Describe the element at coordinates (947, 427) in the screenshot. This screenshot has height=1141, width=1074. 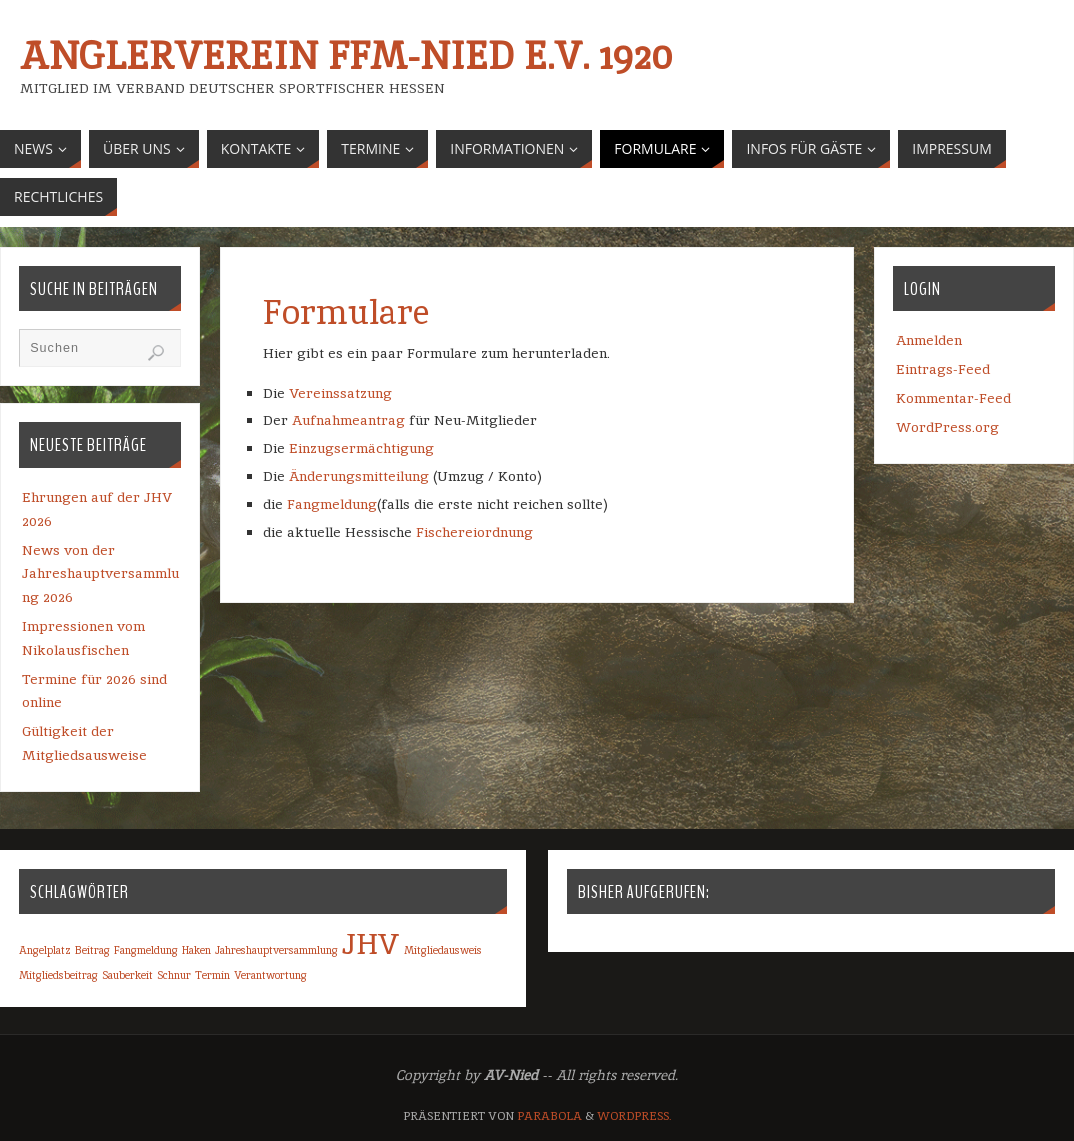
I see `WordPress.org` at that location.